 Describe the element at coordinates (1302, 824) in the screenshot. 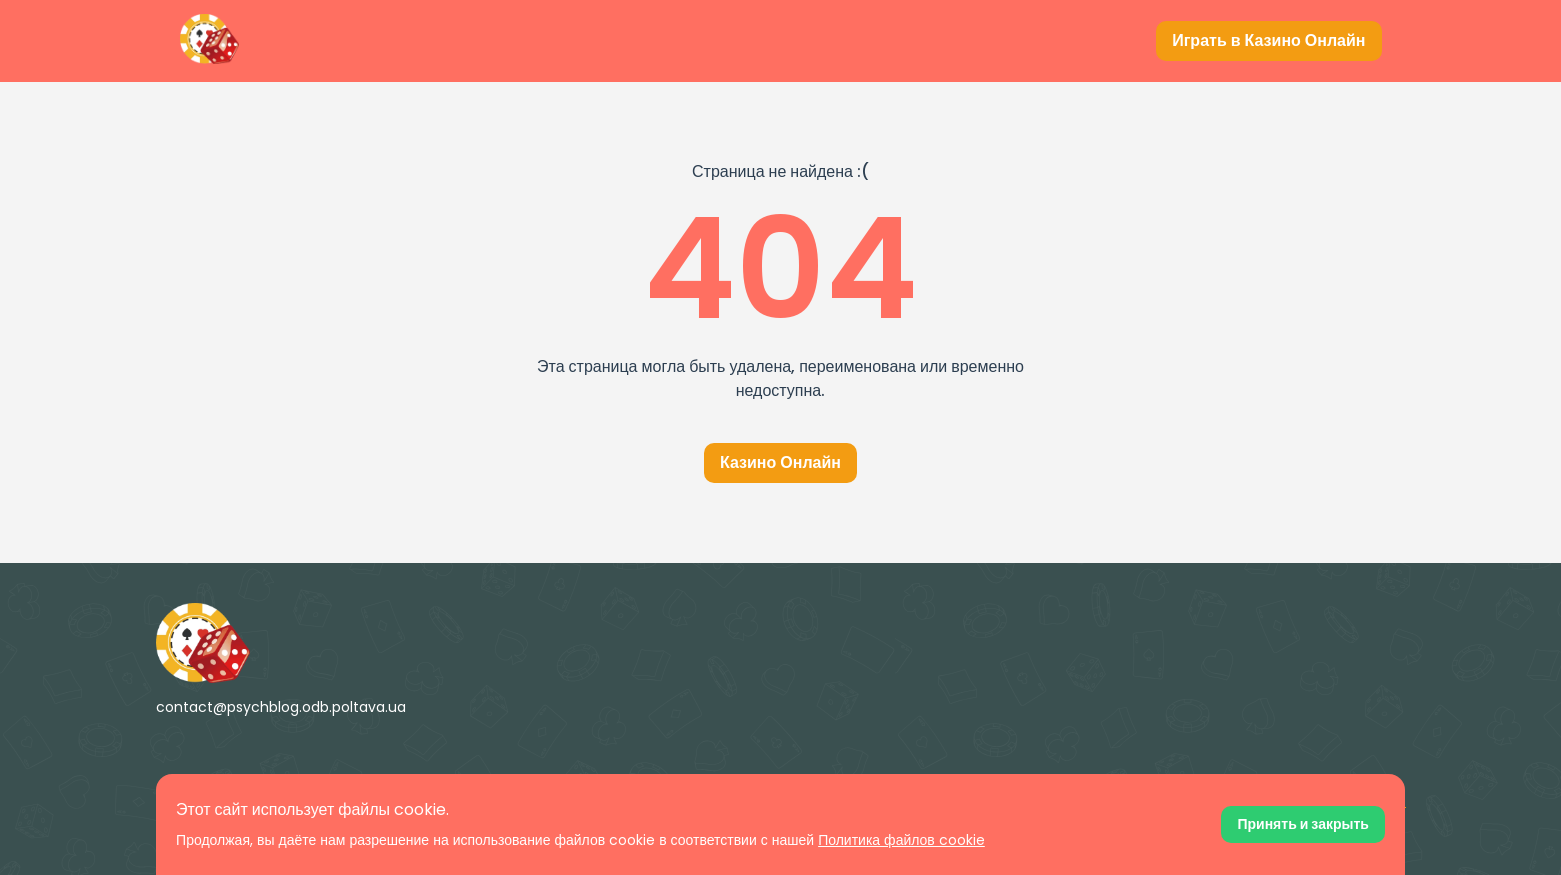

I see `[Принять файлы cookie]` at that location.